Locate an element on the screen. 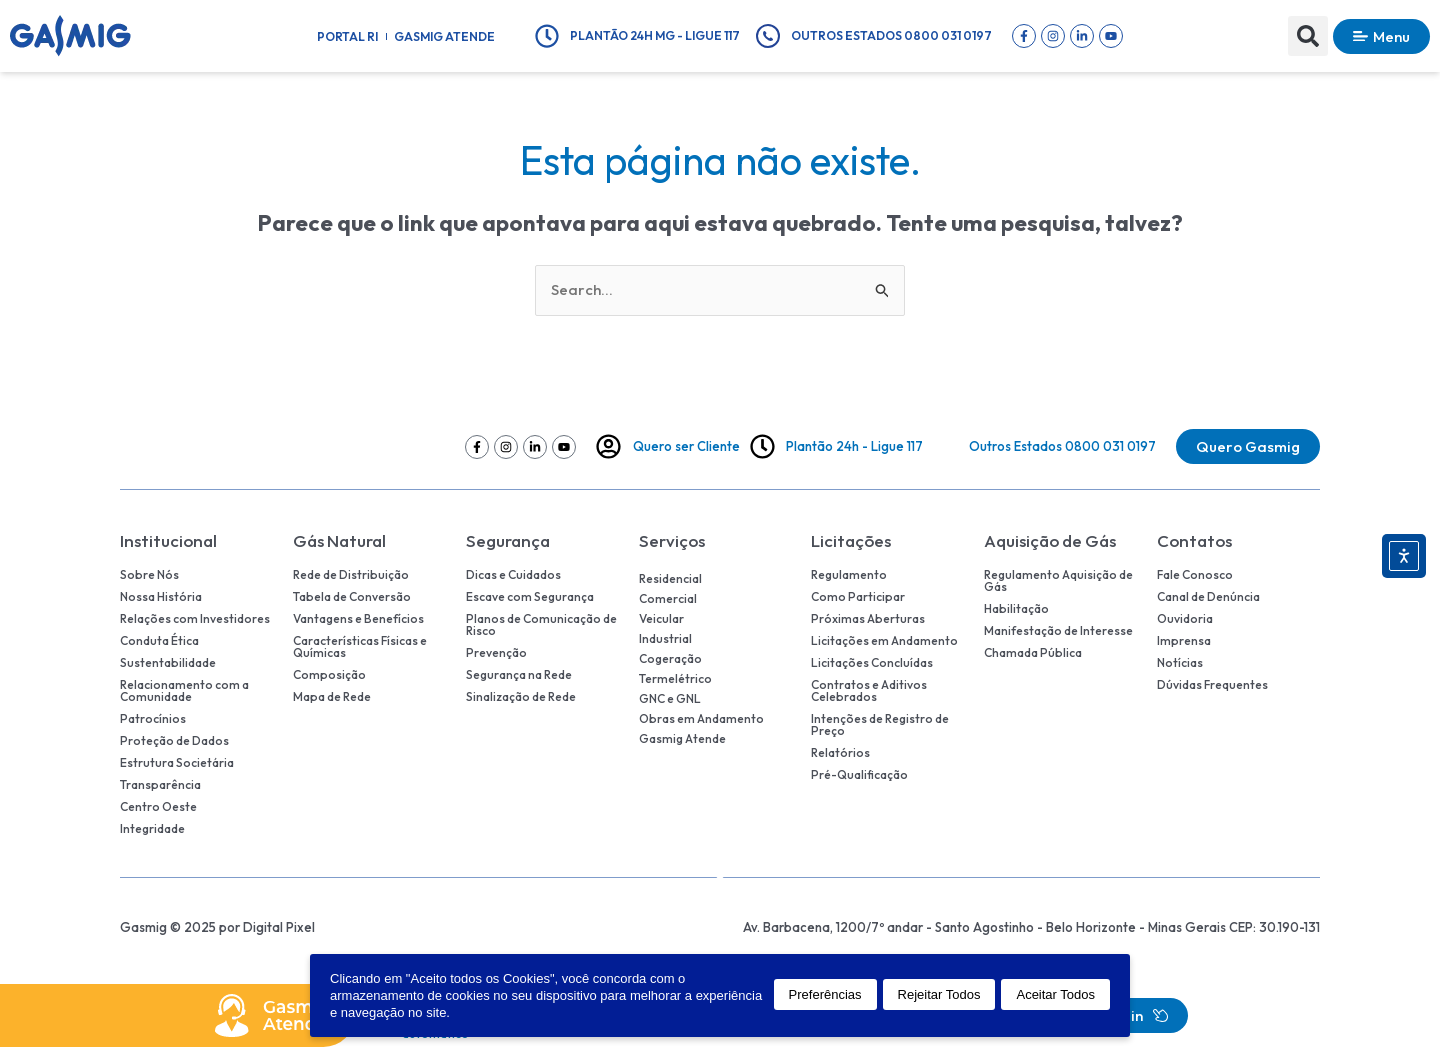  Integridade is located at coordinates (152, 829).